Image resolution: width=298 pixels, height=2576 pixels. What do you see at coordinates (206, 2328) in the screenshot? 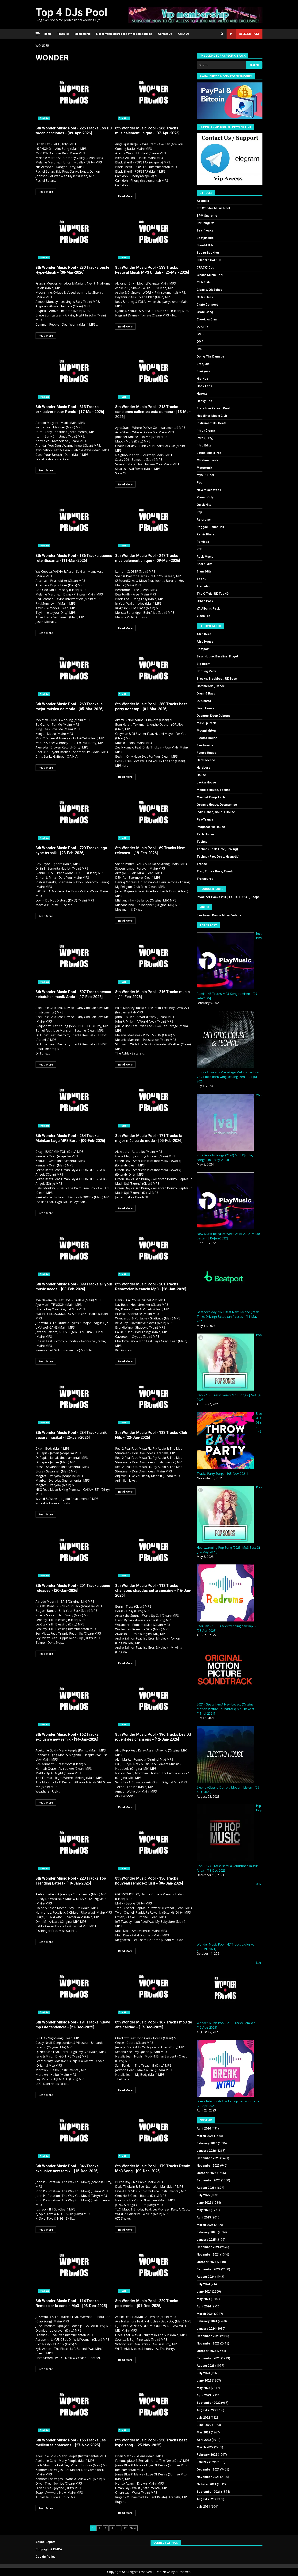
I see `January 2024` at bounding box center [206, 2328].